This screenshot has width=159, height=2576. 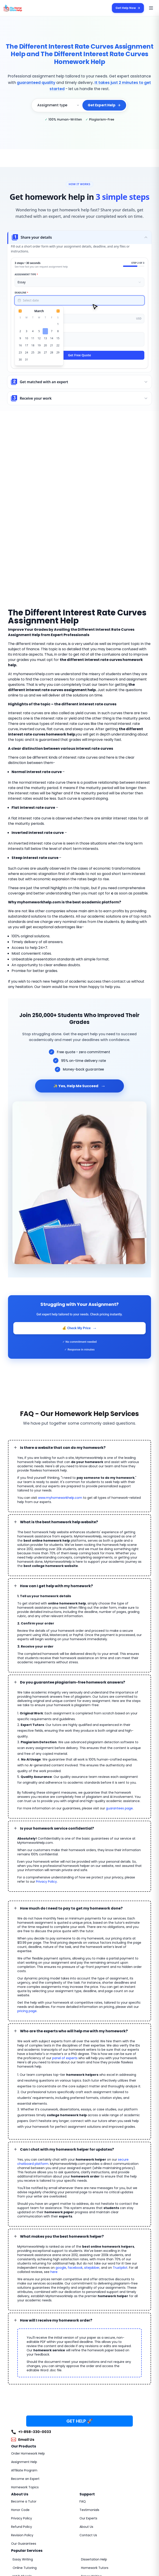 I want to click on panel of experts, so click(x=65, y=2046).